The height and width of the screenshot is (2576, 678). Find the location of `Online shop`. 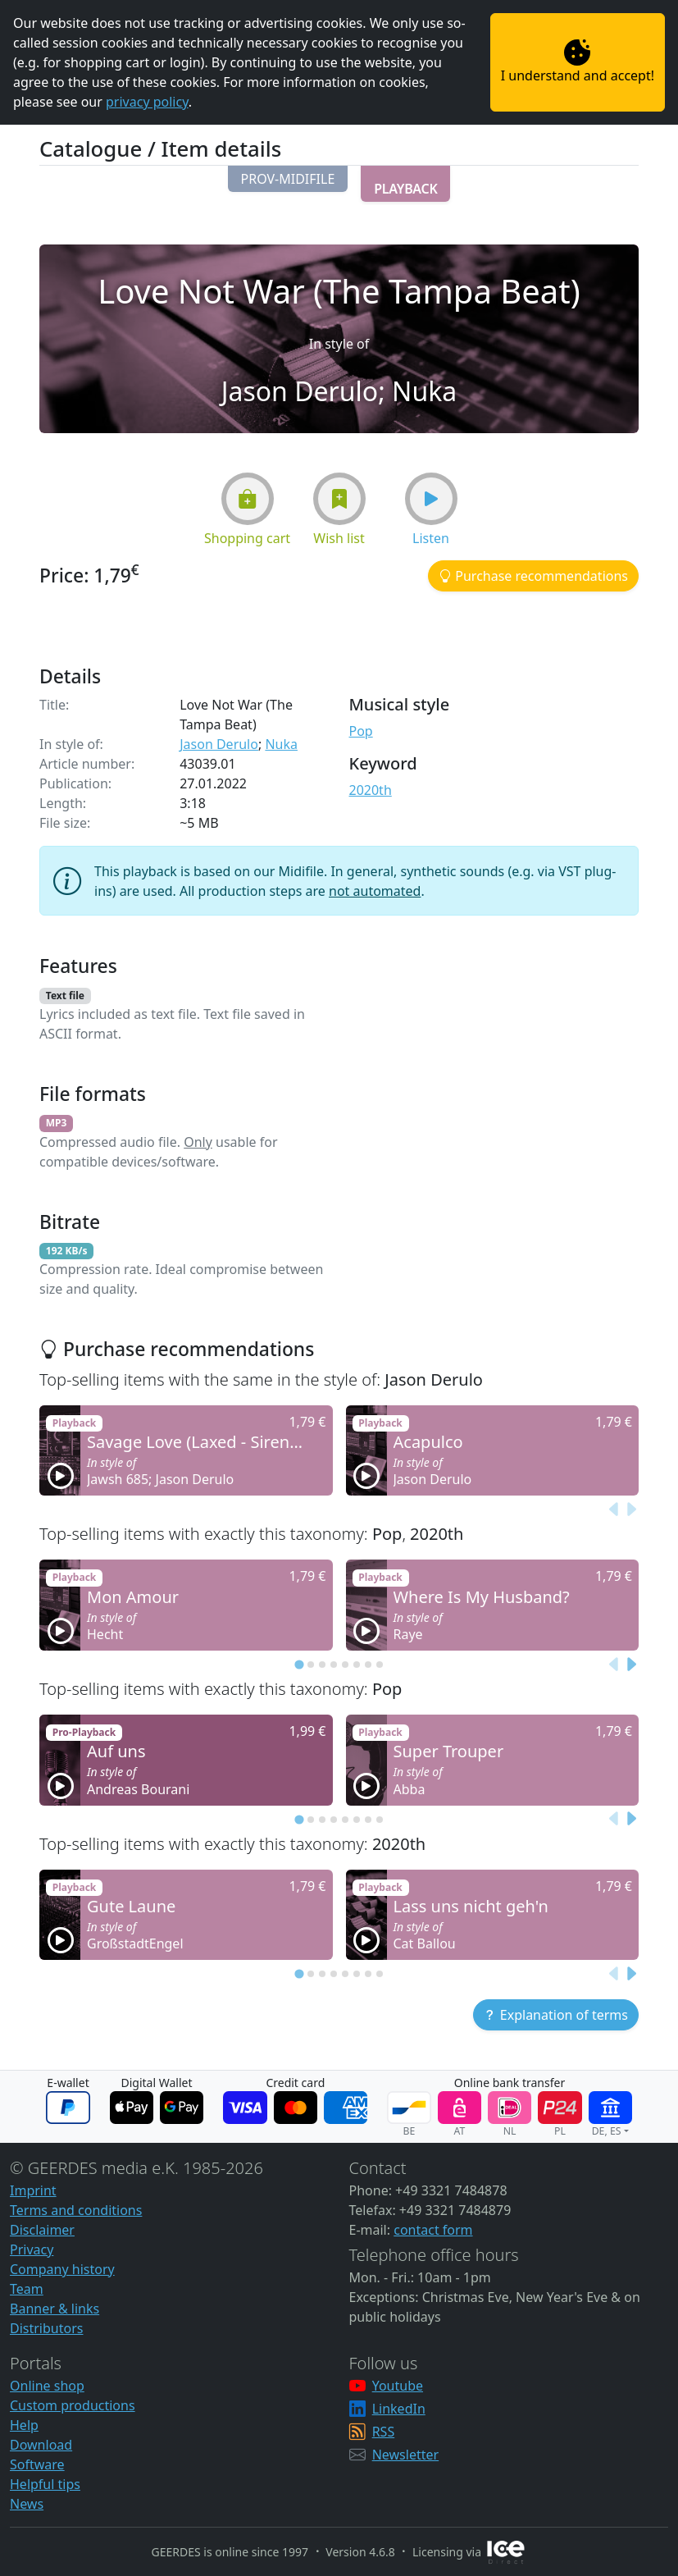

Online shop is located at coordinates (47, 2386).